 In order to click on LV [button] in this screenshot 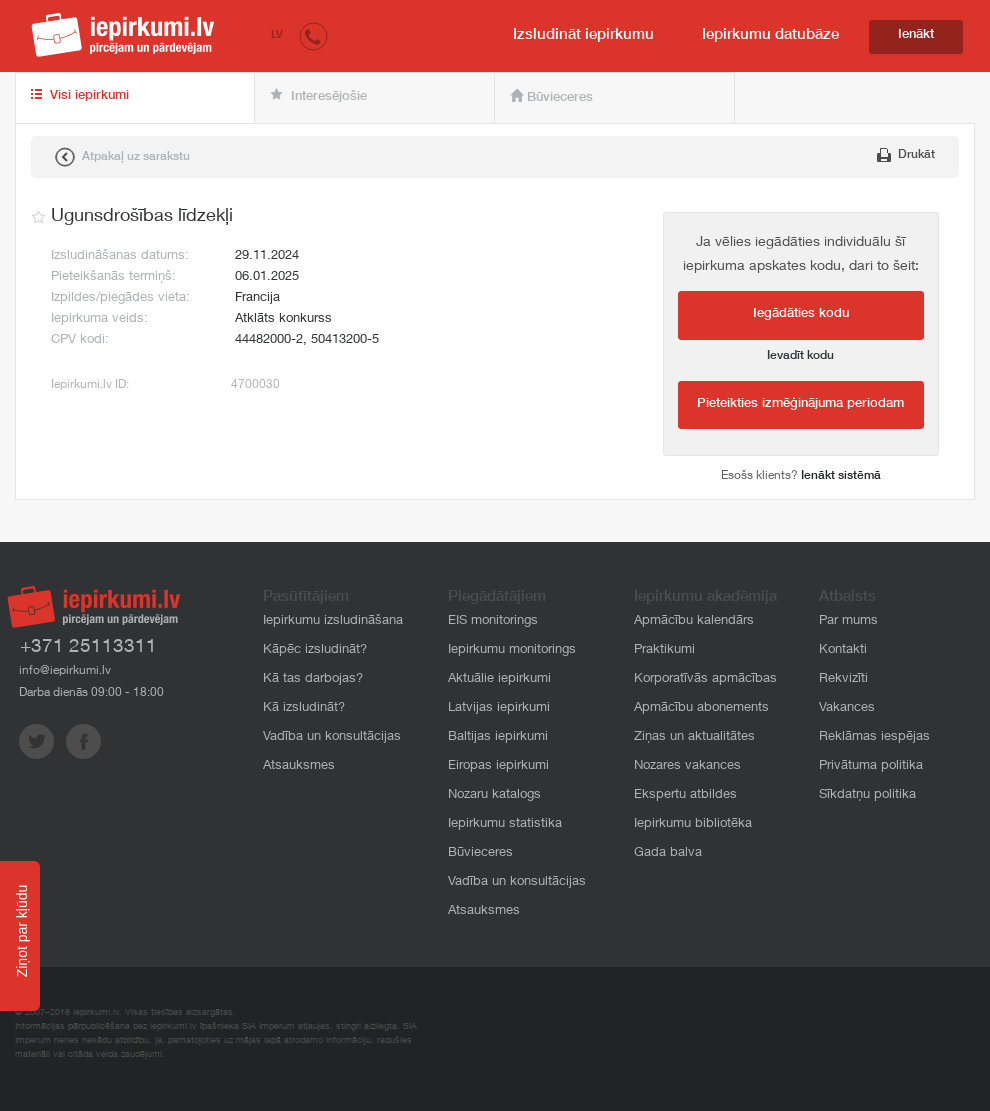, I will do `click(277, 35)`.